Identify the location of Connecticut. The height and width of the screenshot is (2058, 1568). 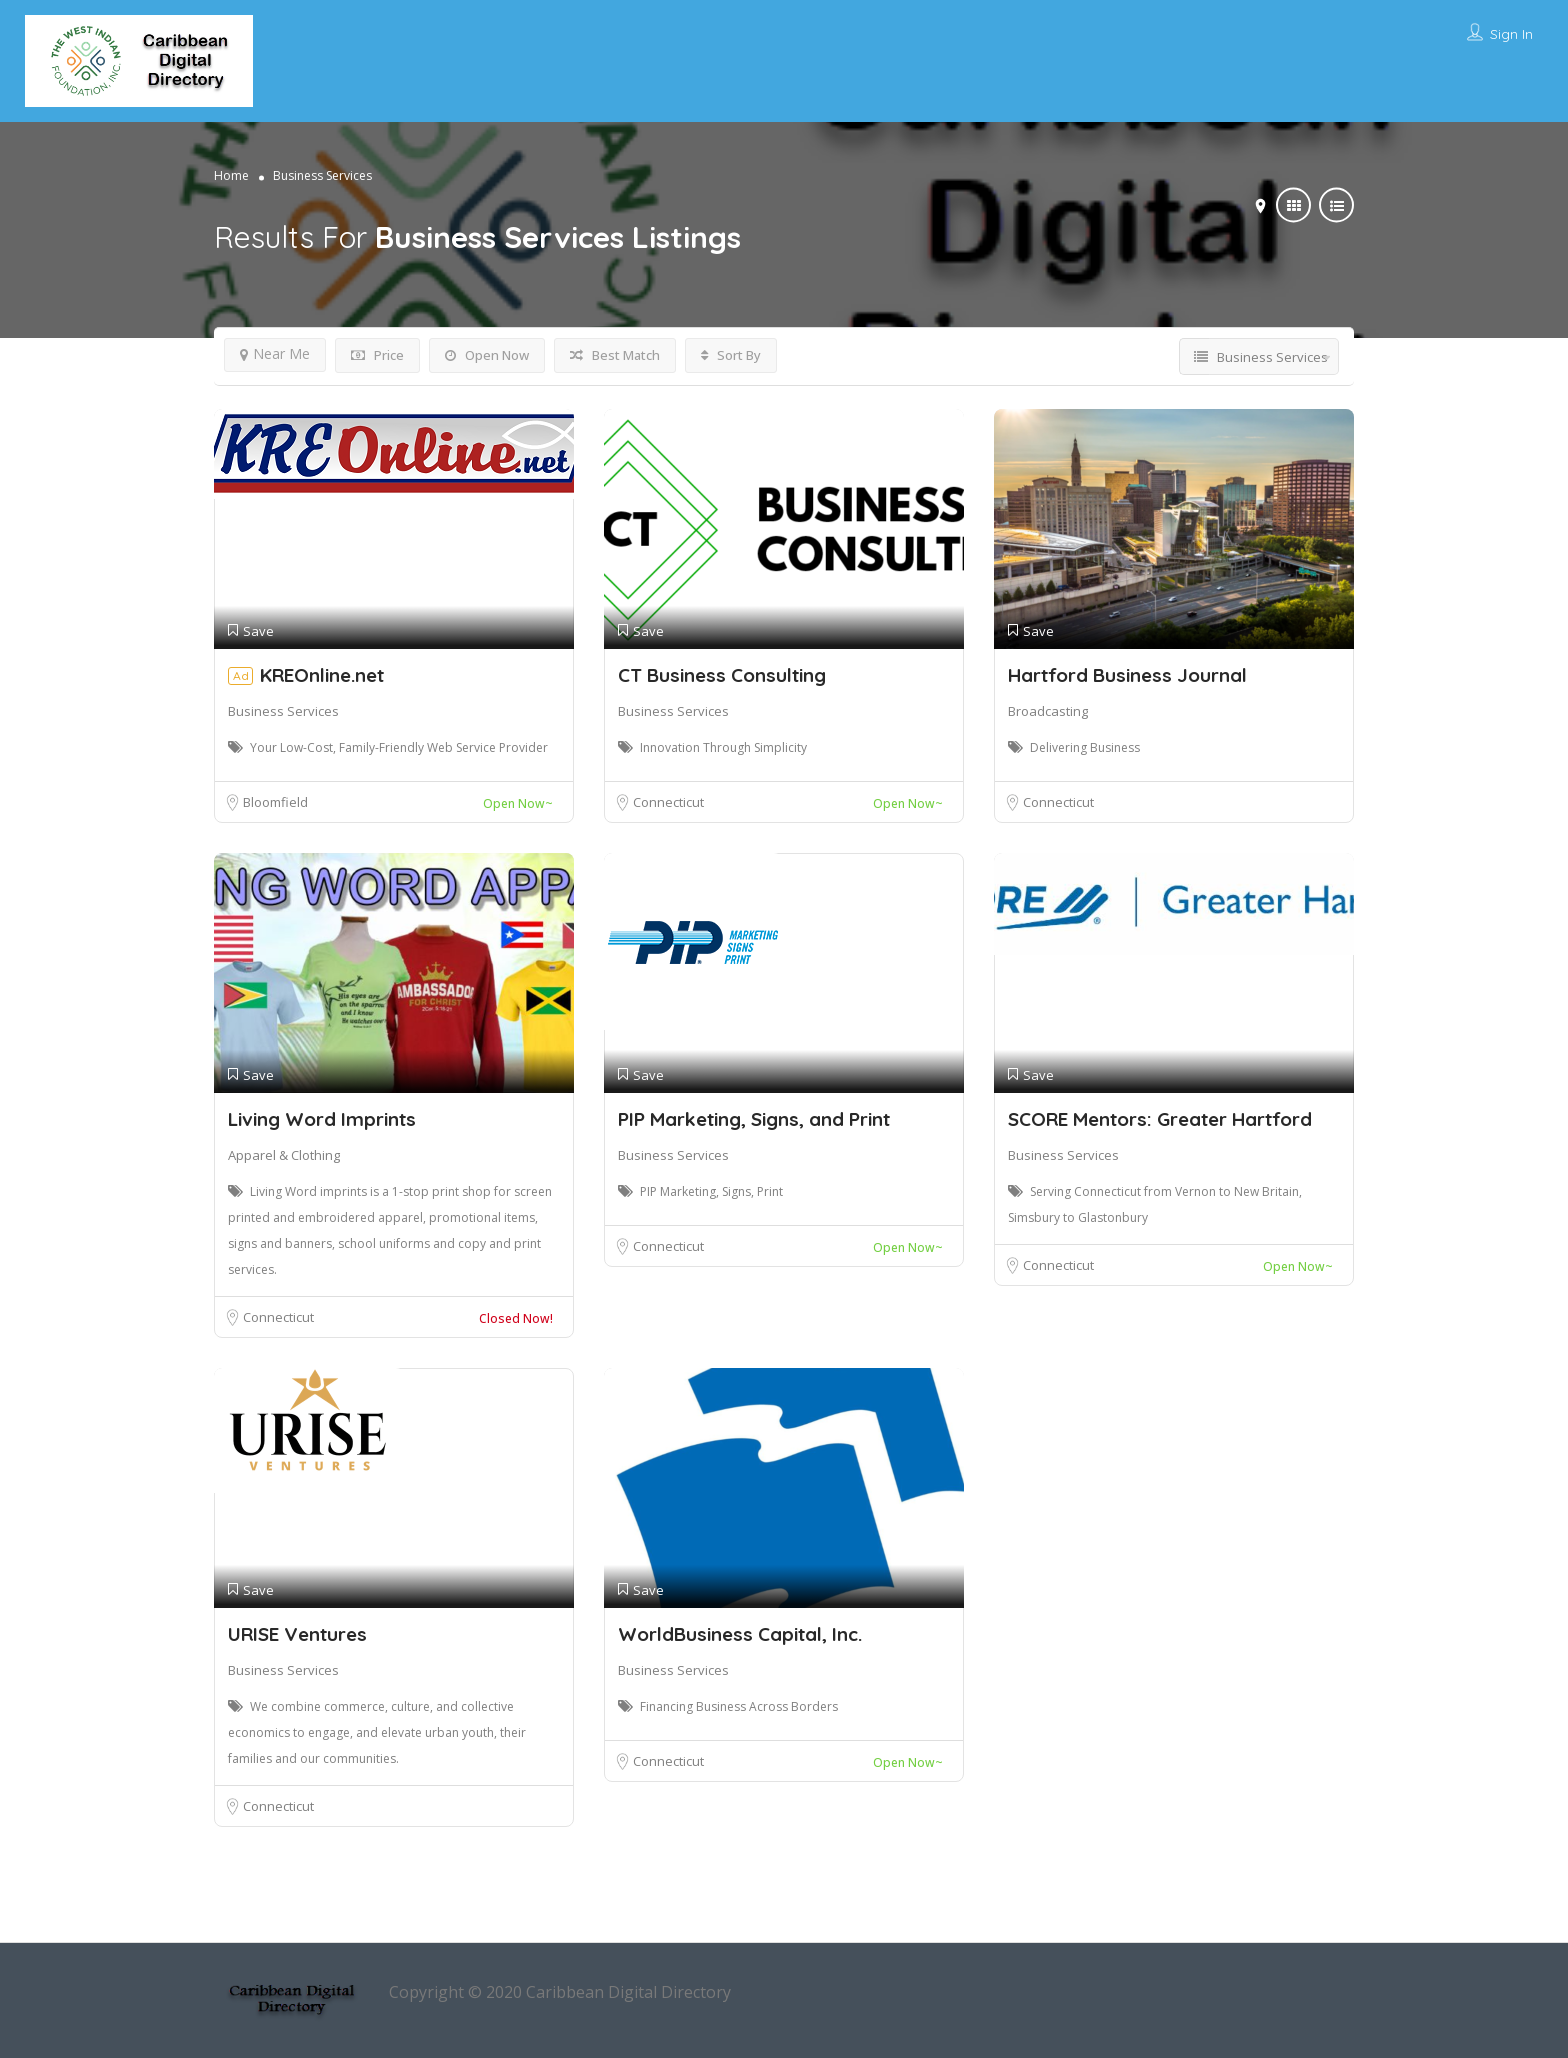
(668, 802).